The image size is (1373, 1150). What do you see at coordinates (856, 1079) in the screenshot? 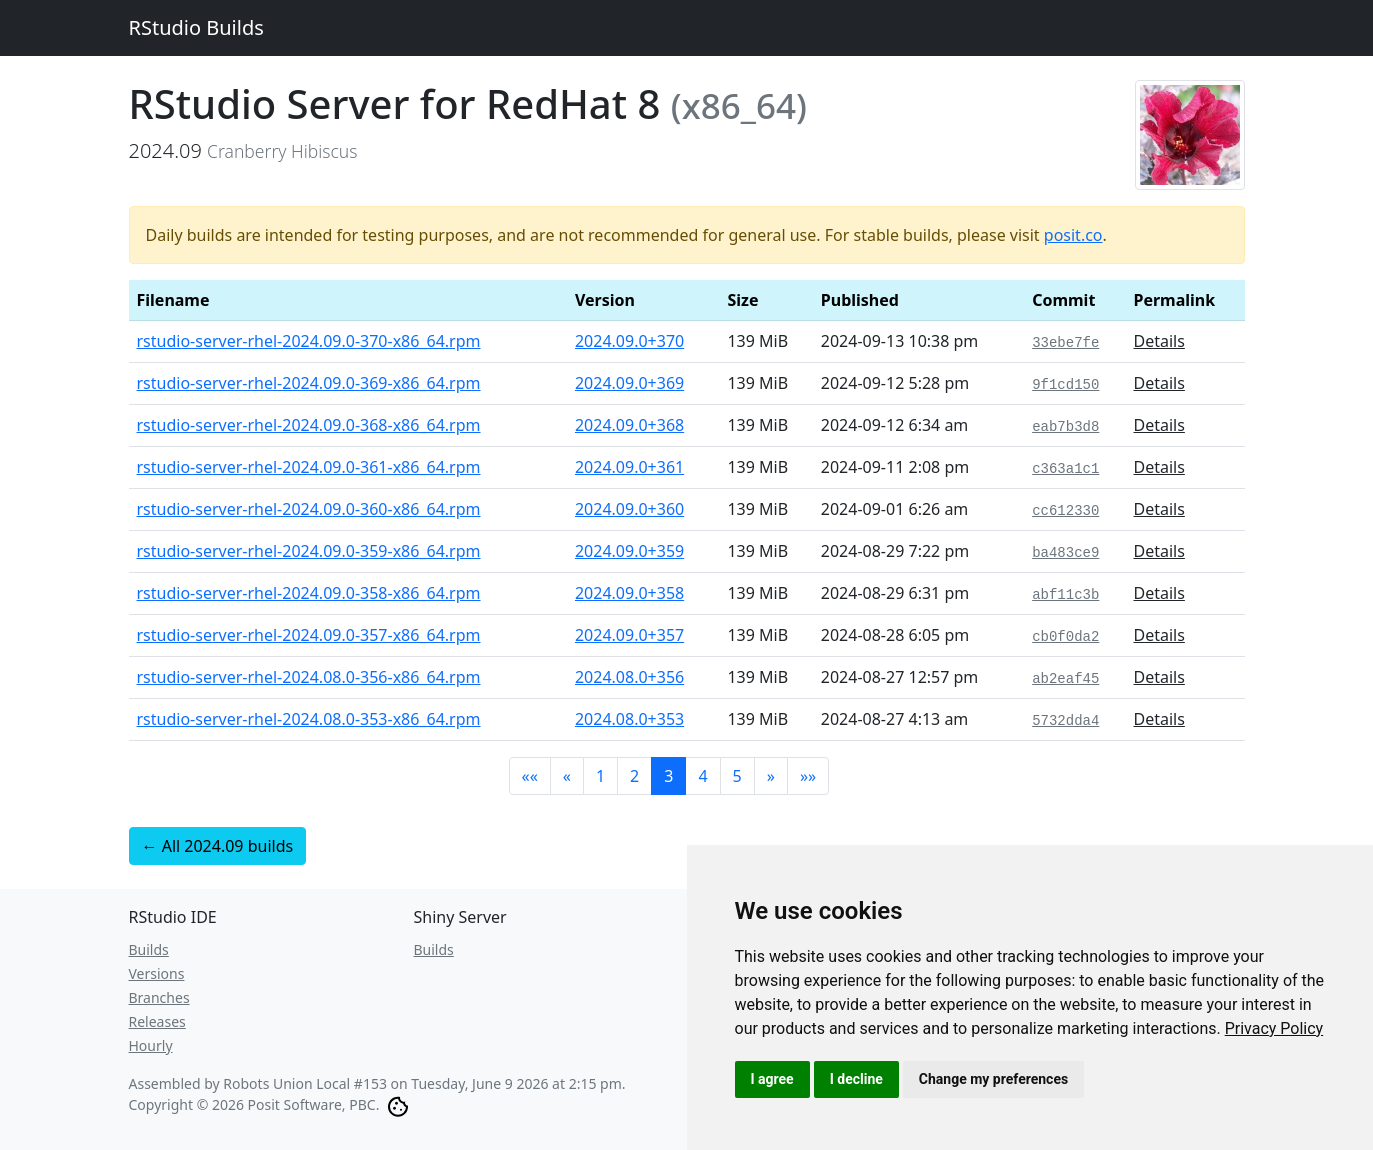
I see `I decline [button]` at bounding box center [856, 1079].